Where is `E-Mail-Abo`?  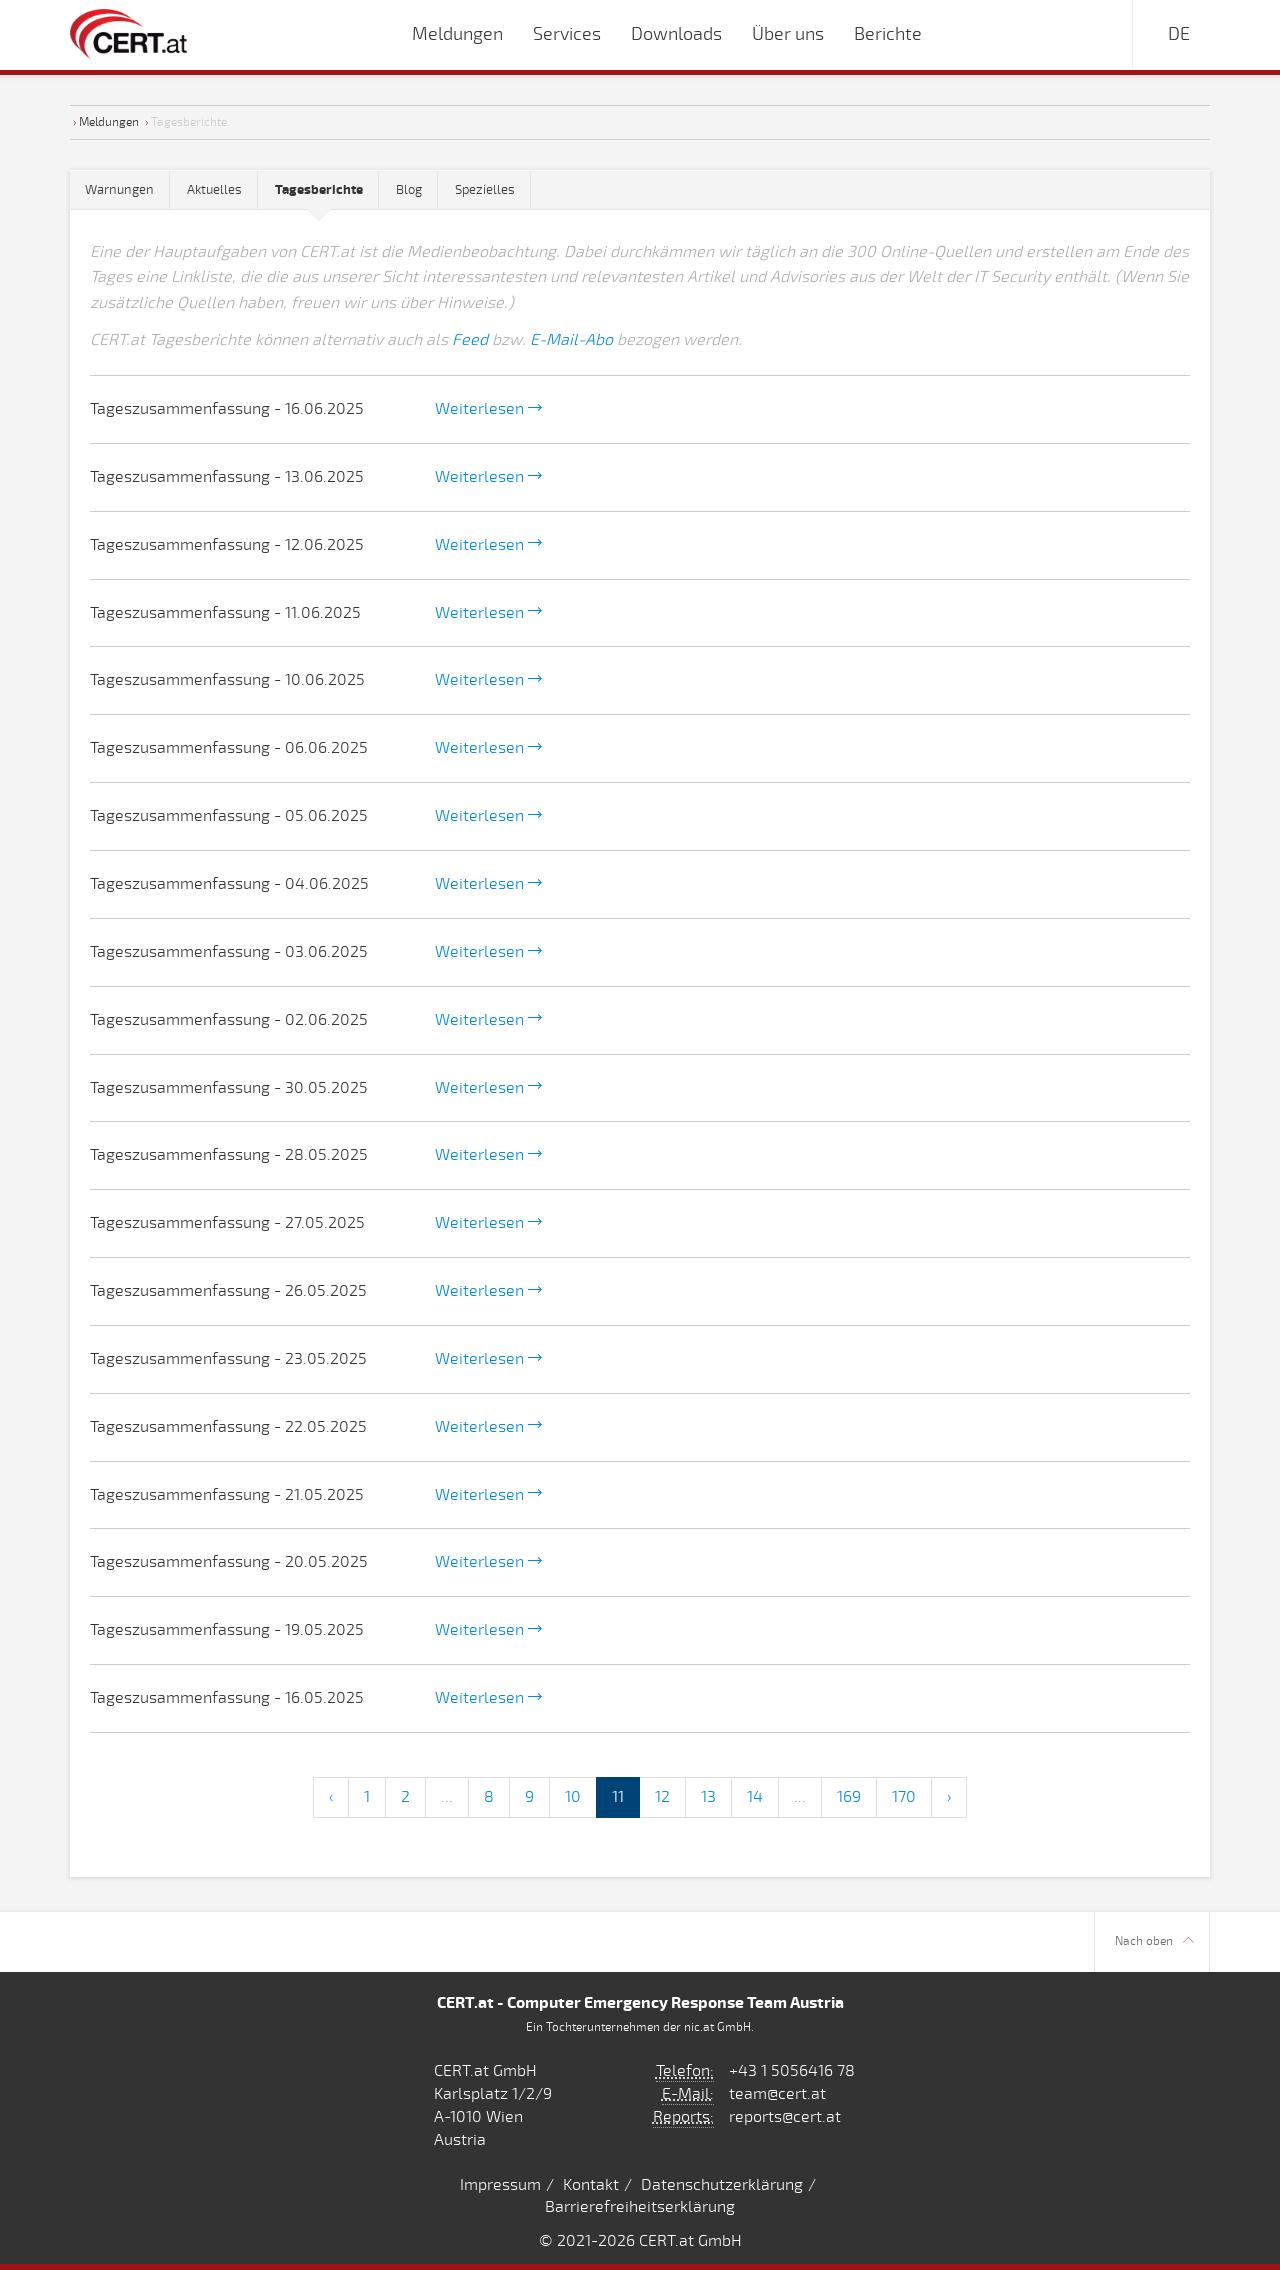 E-Mail-Abo is located at coordinates (571, 340).